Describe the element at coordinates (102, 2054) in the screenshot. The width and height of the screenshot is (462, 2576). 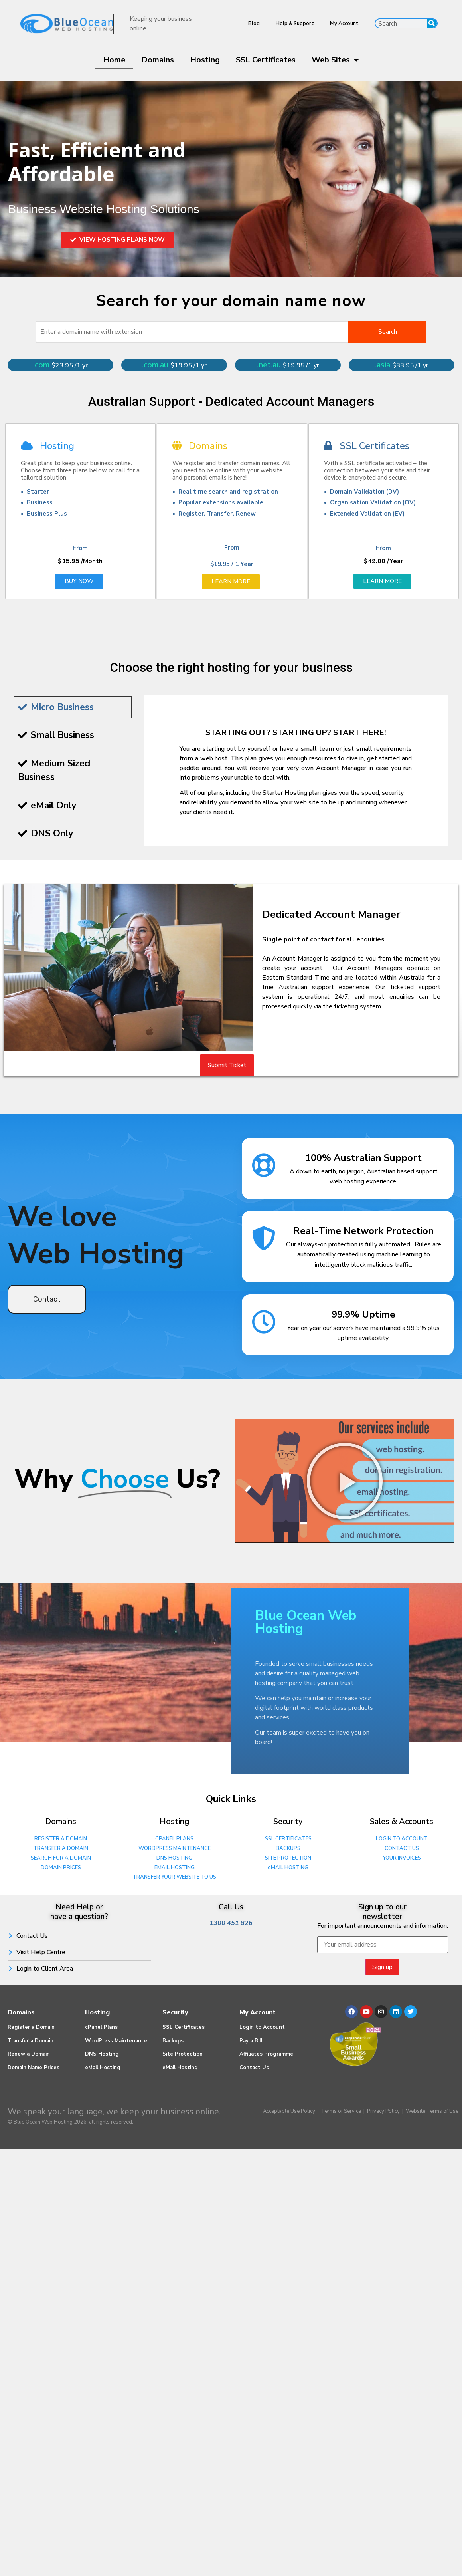
I see `DNS Hosting` at that location.